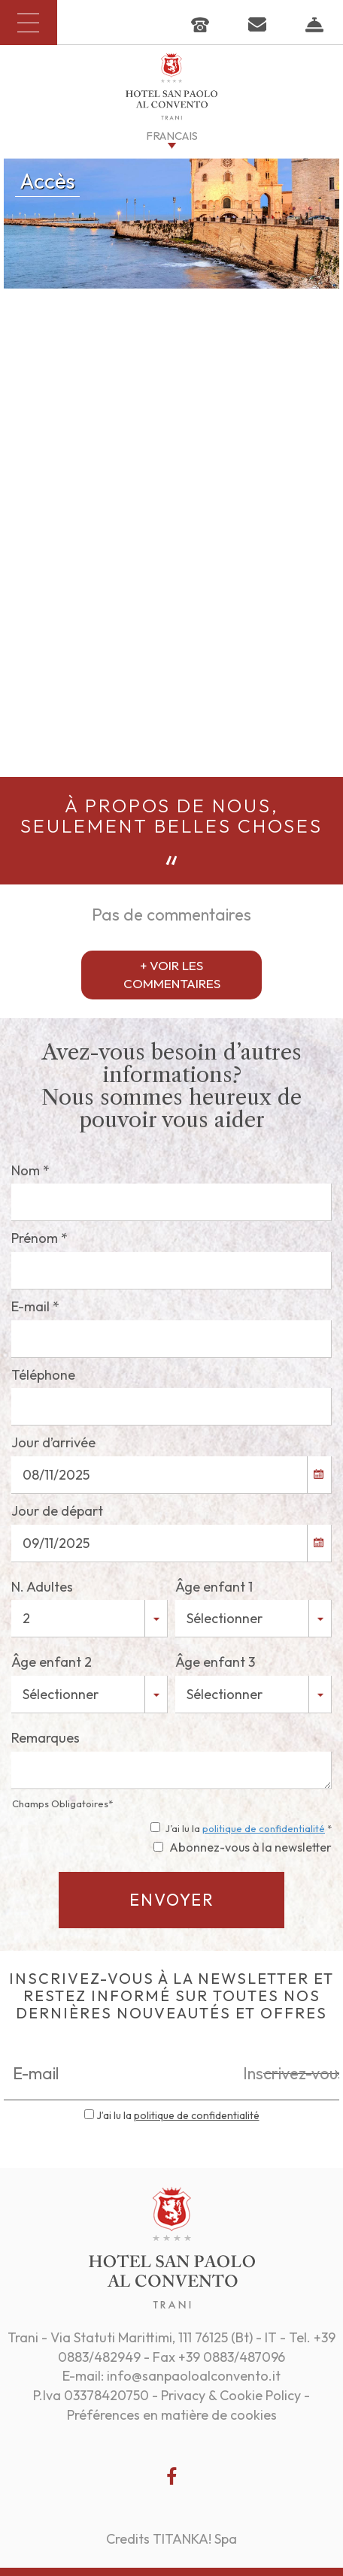 The image size is (343, 2576). I want to click on Âge enfant 2, so click(51, 1661).